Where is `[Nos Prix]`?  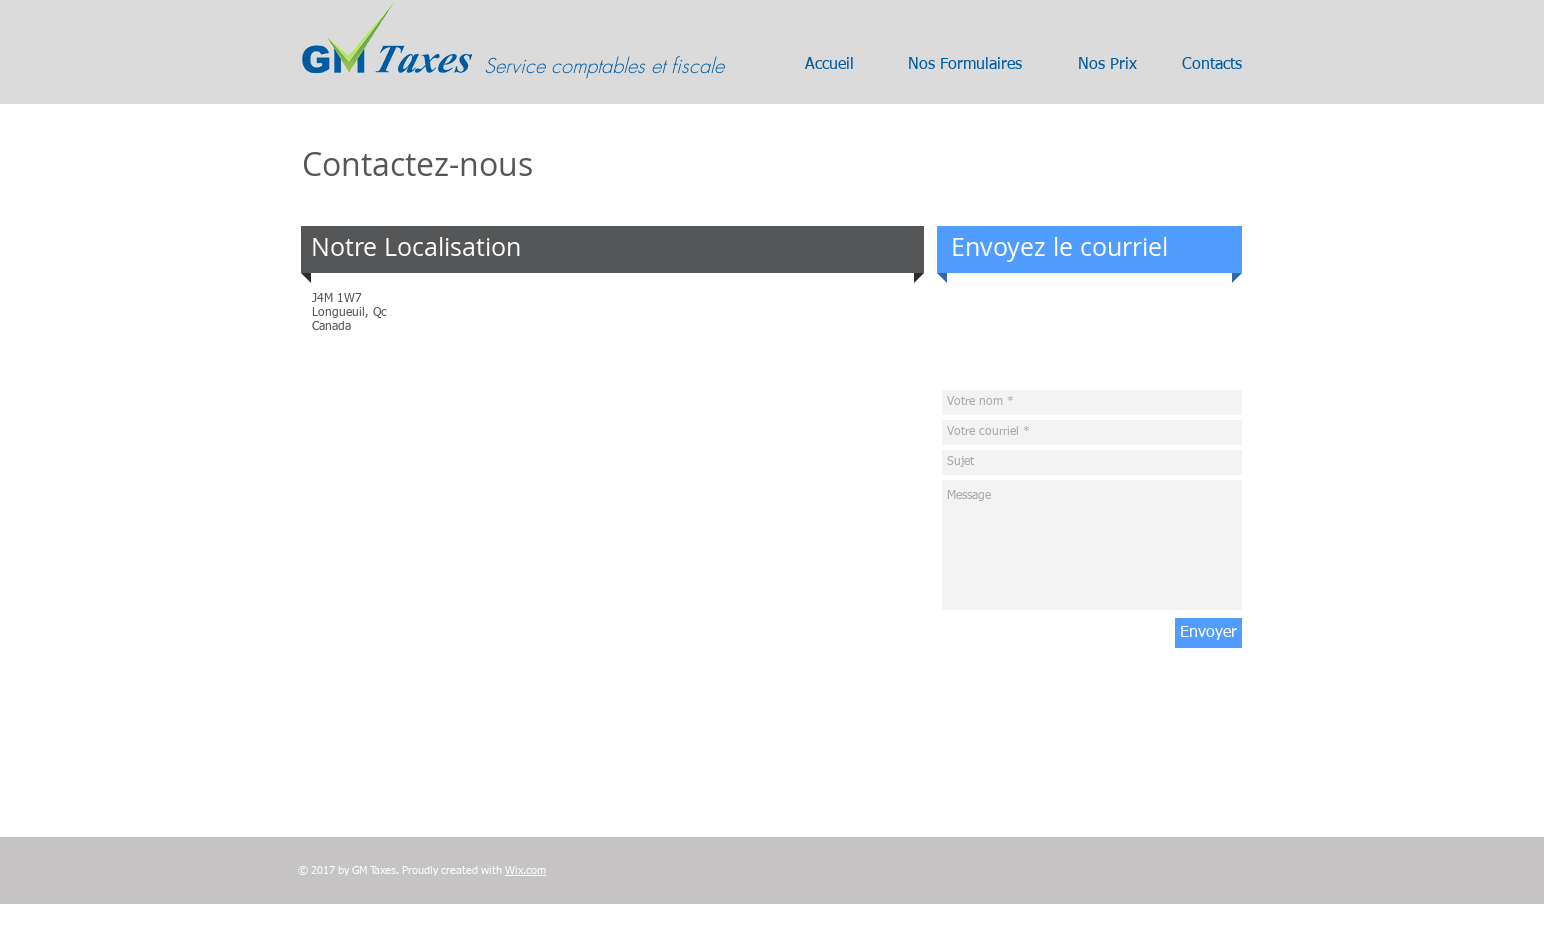 [Nos Prix] is located at coordinates (1107, 65).